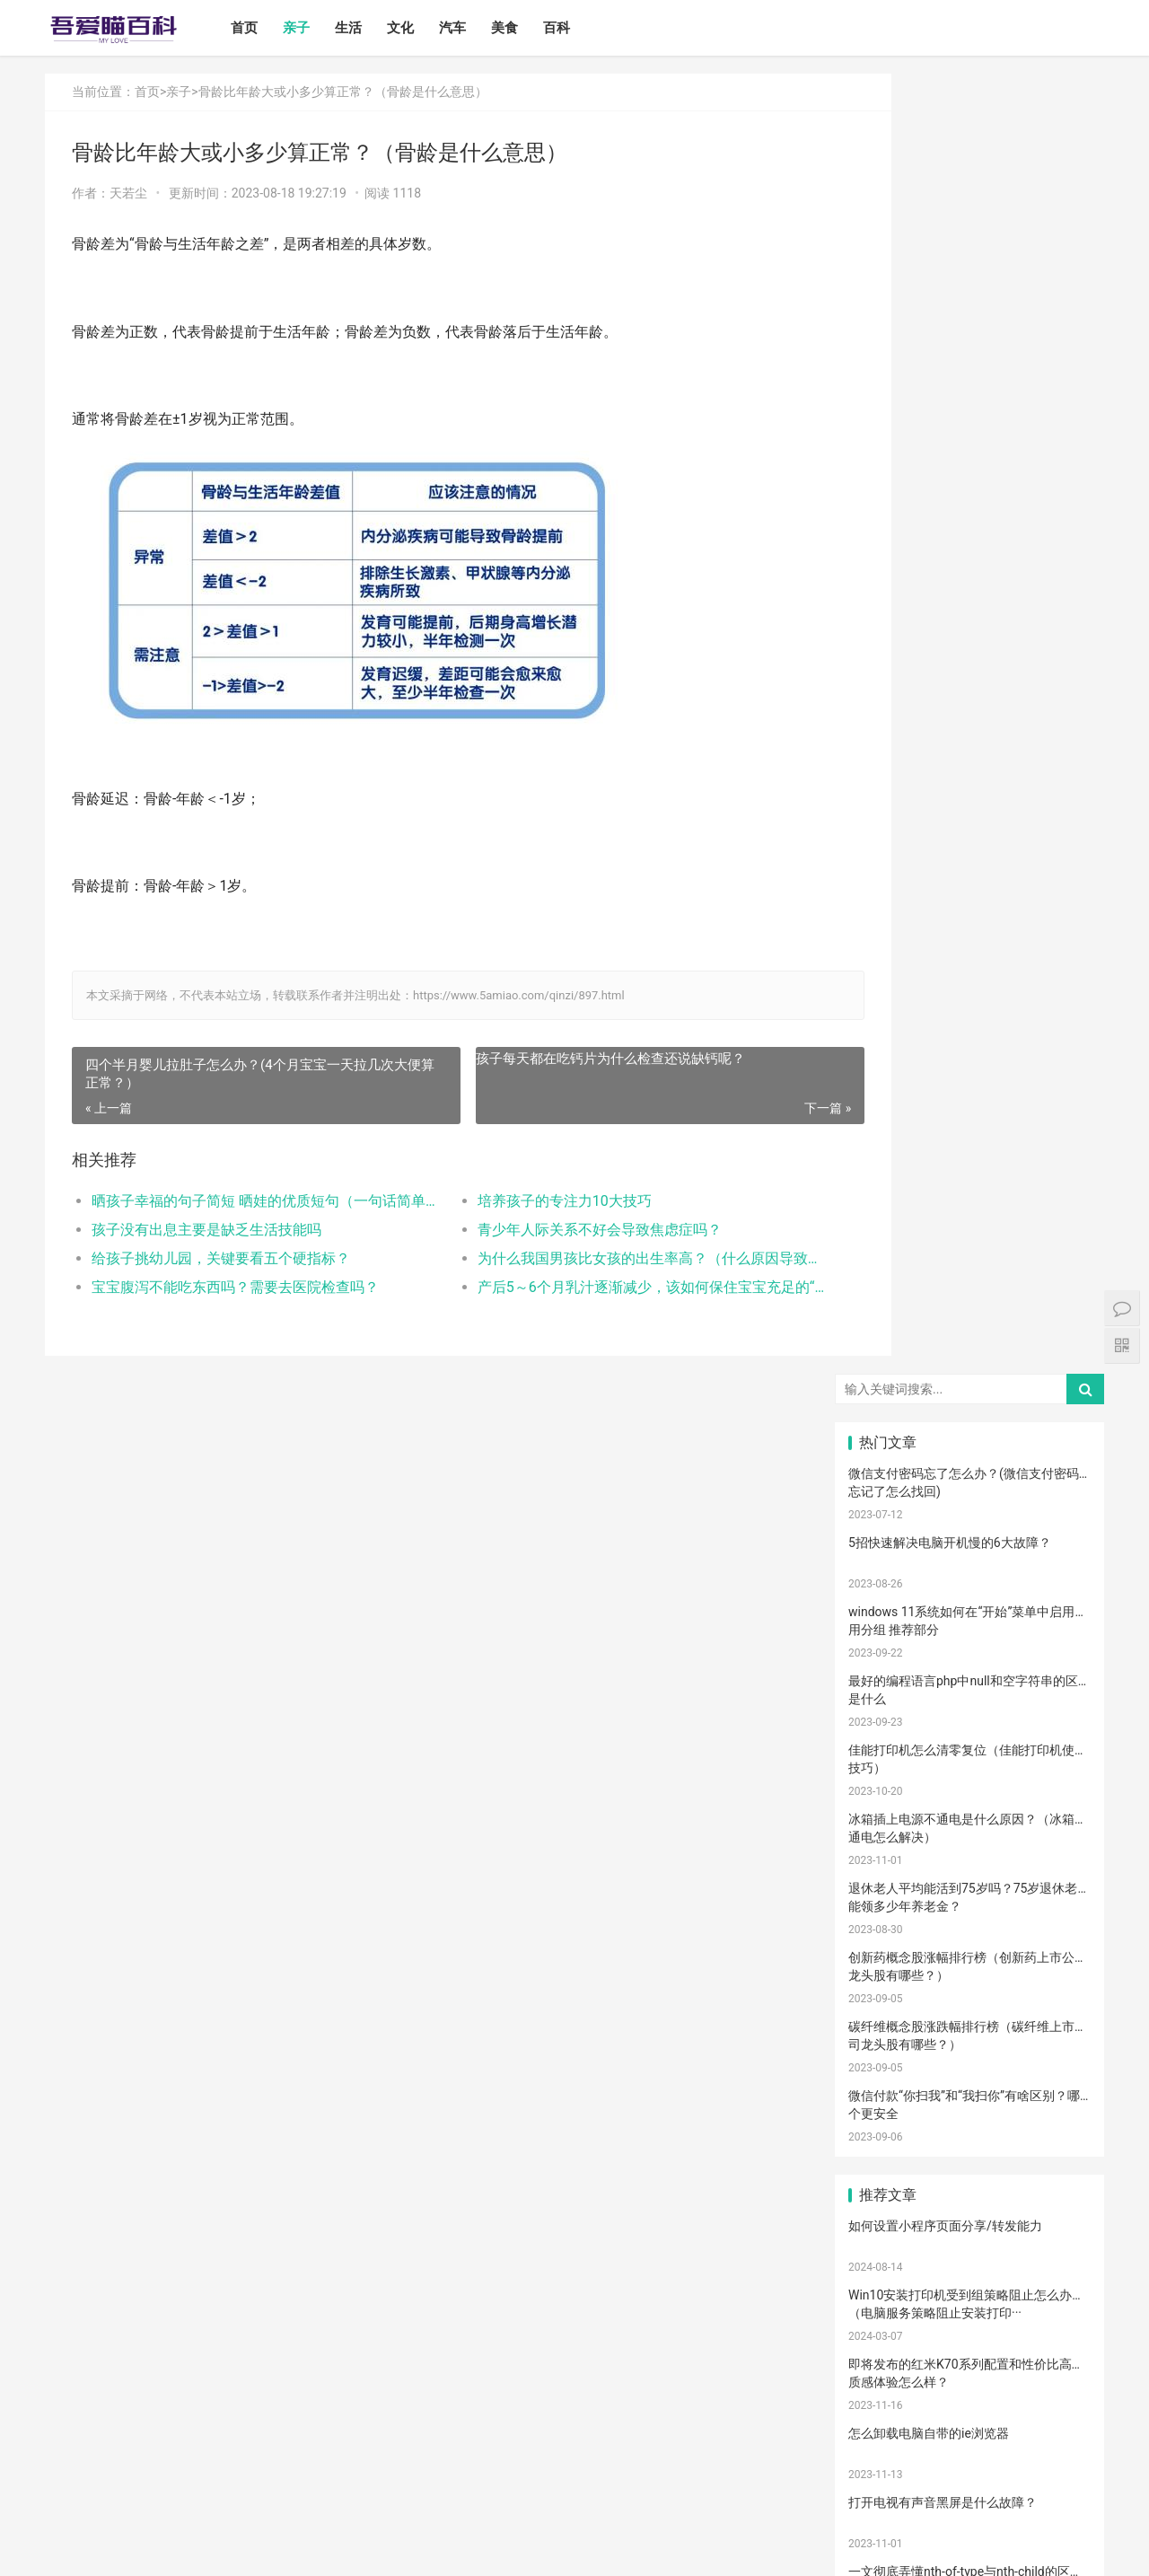 Image resolution: width=1149 pixels, height=2576 pixels. I want to click on 备孕, so click(888, 1889).